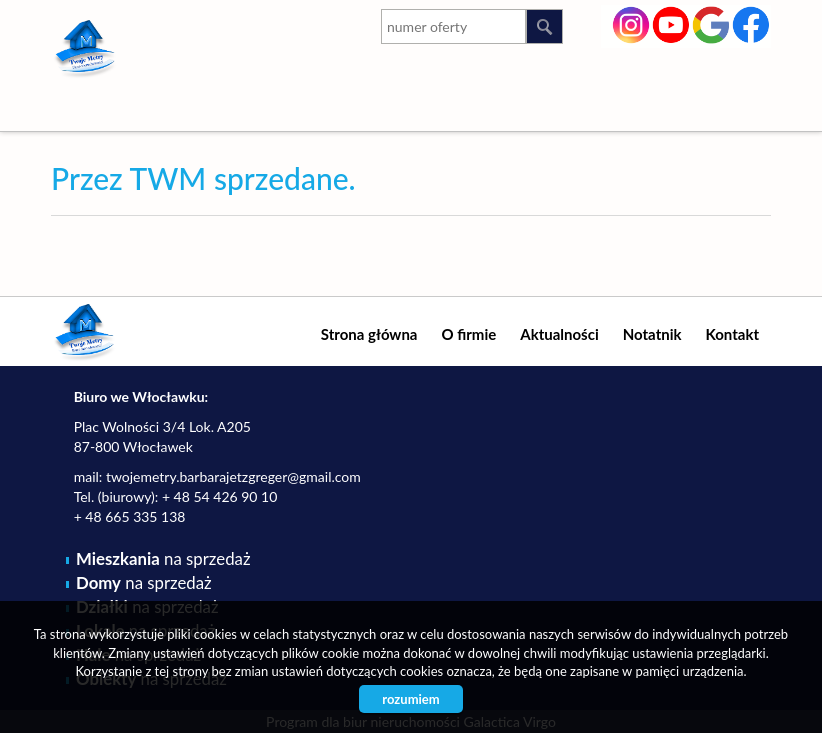 This screenshot has height=733, width=822. Describe the element at coordinates (671, 23) in the screenshot. I see `youtube` at that location.